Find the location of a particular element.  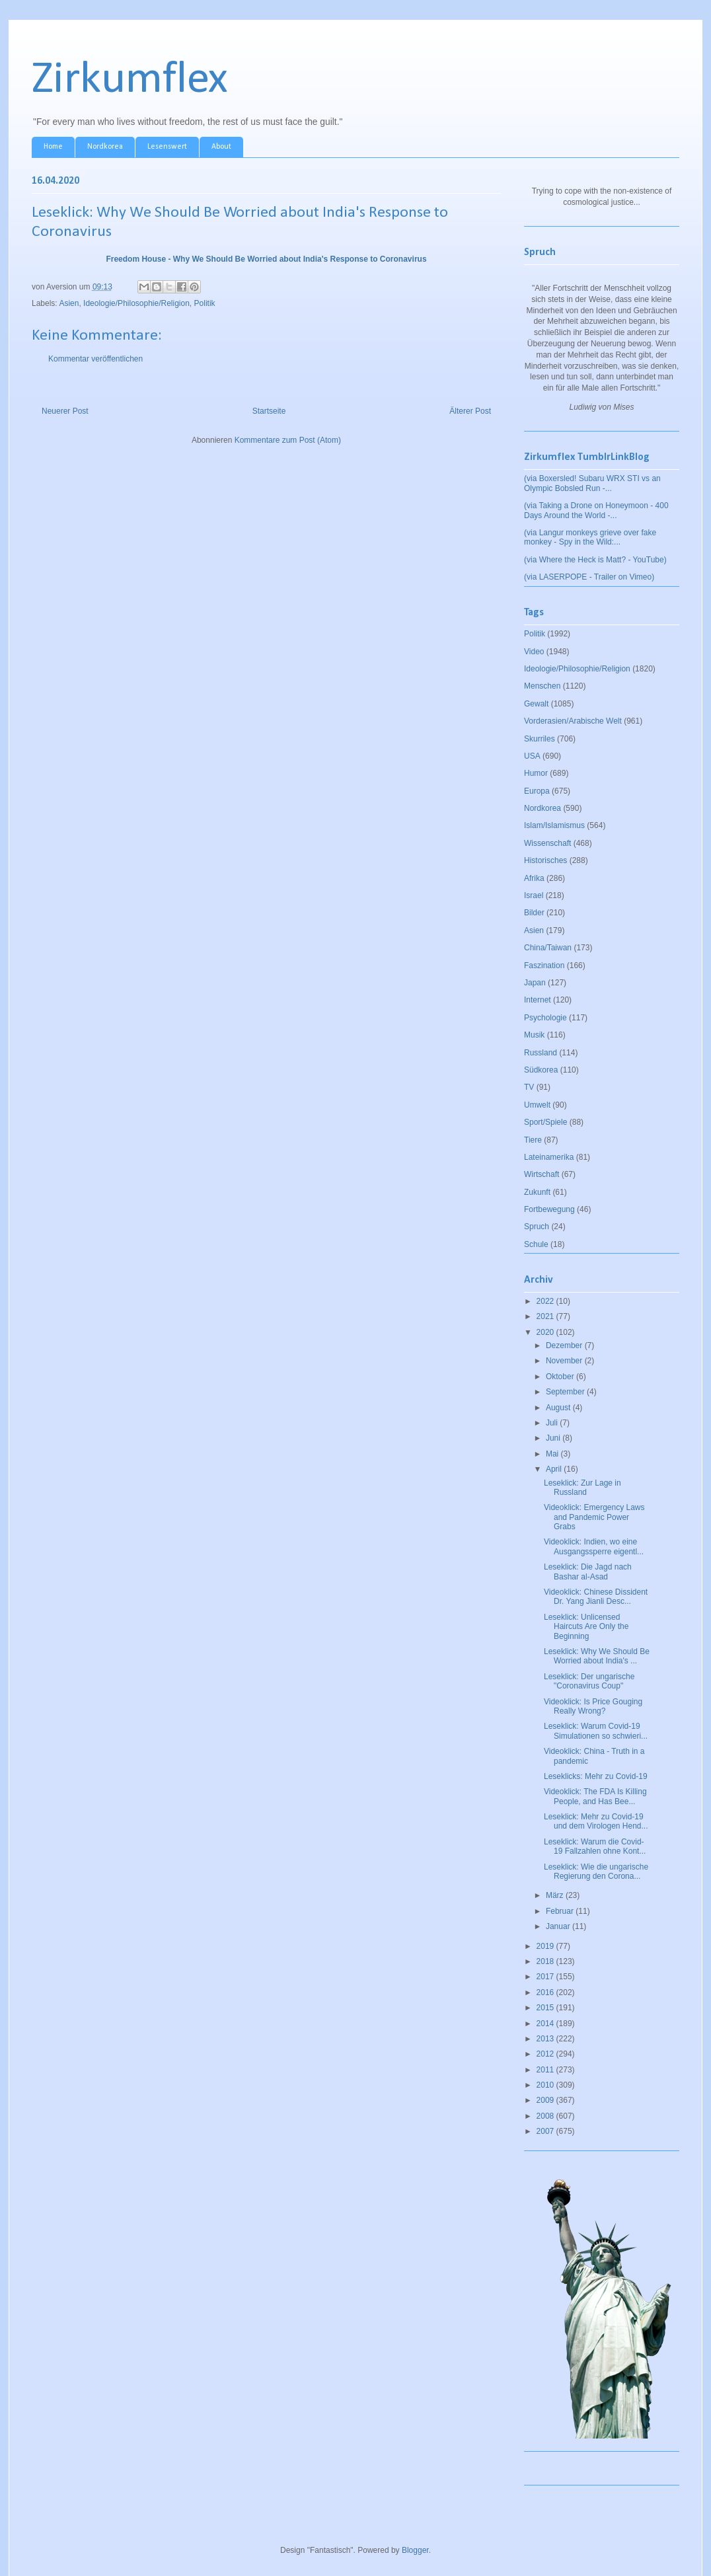

Leseklick: Warum die Covid-19 Fallzahlen ohne Kont... is located at coordinates (595, 1846).